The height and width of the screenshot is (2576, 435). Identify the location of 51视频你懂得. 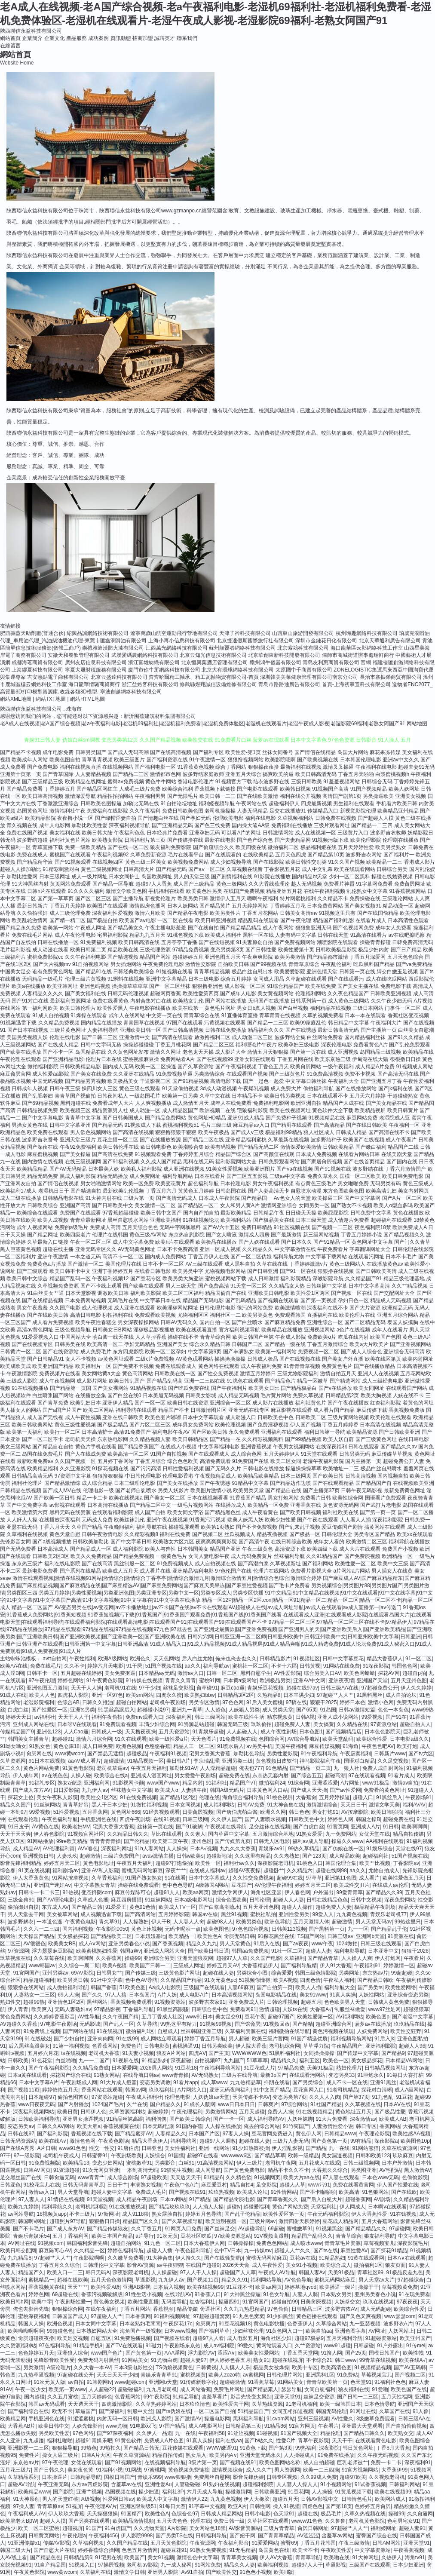
(254, 1980).